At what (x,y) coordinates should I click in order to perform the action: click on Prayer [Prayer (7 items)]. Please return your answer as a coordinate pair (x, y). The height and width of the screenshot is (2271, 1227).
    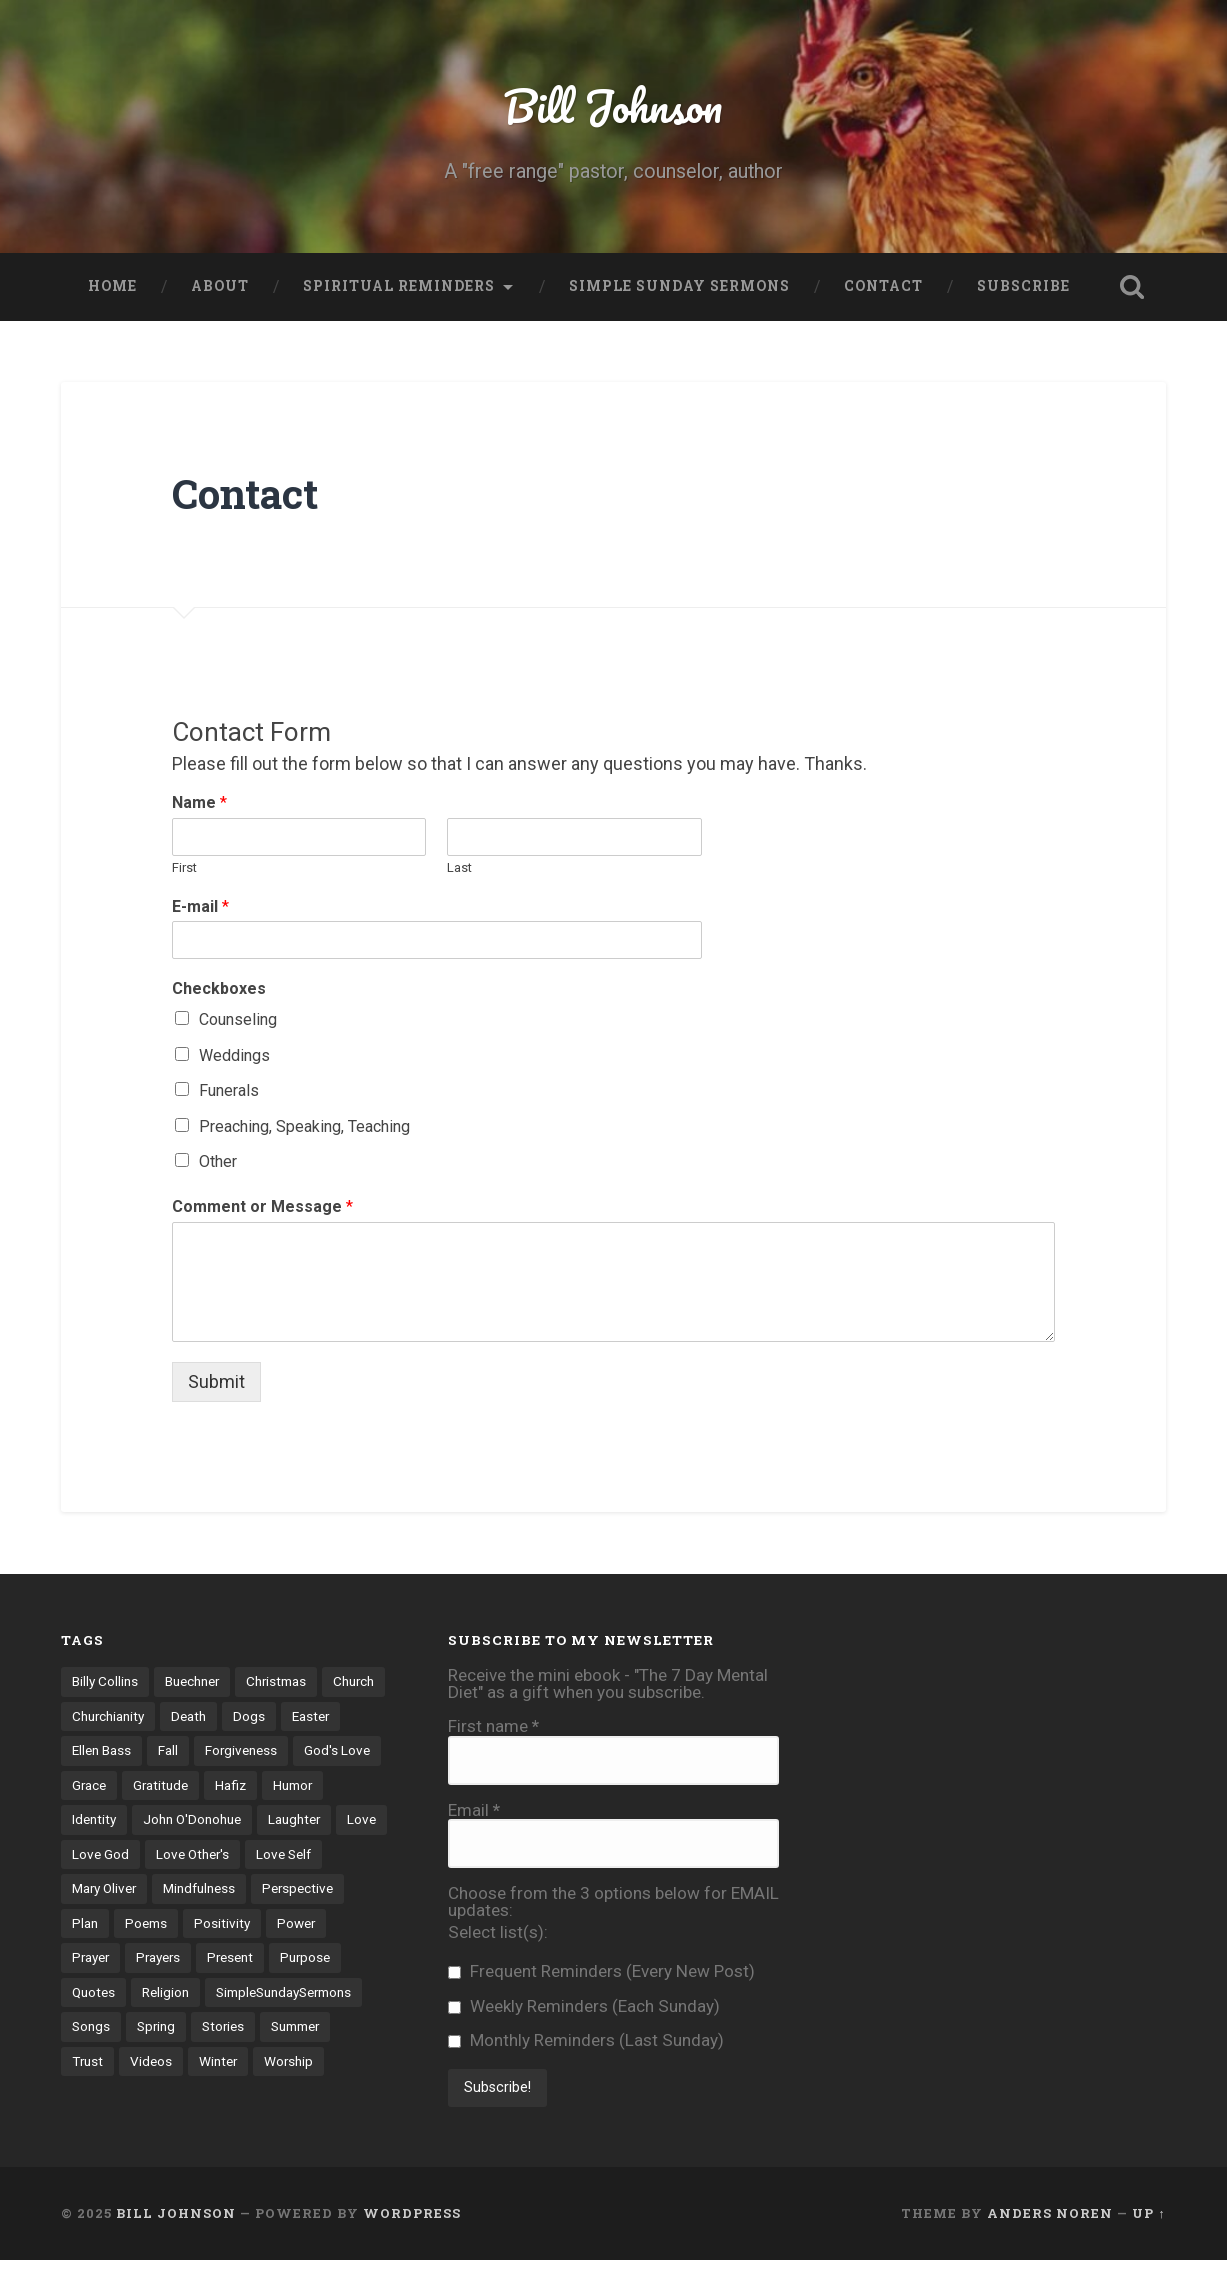
    Looking at the image, I should click on (157, 1959).